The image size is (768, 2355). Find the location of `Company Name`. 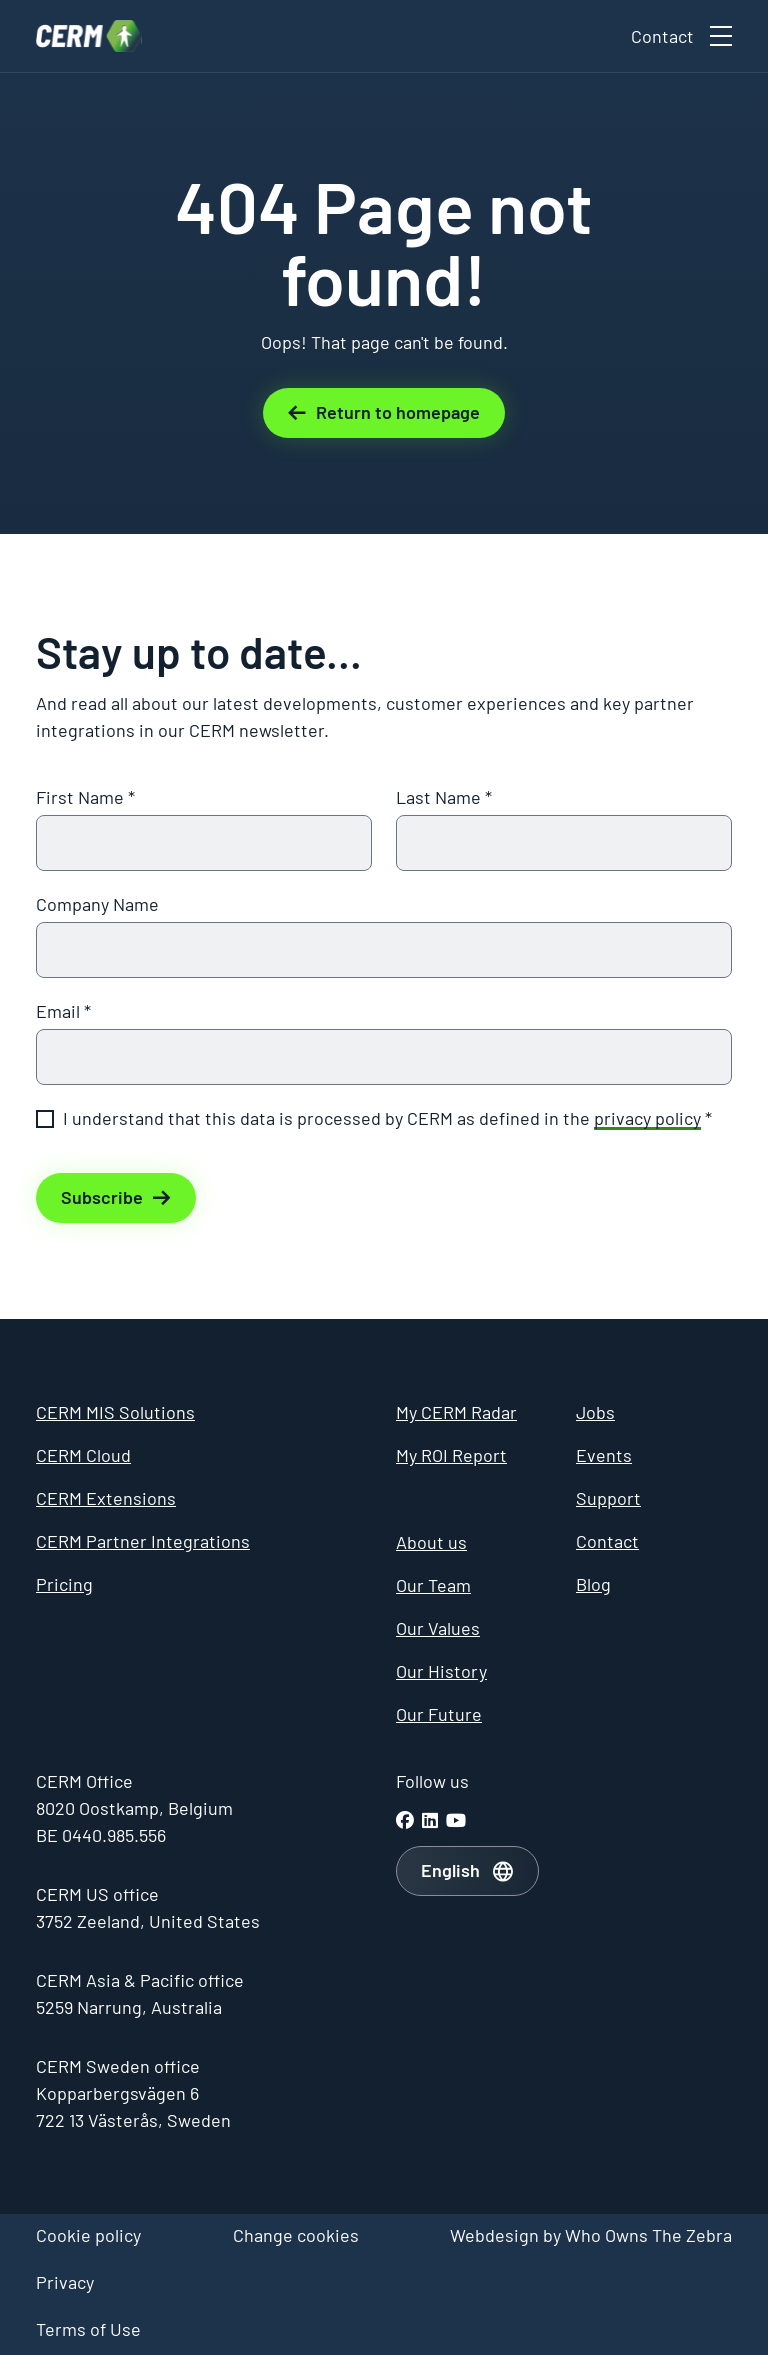

Company Name is located at coordinates (97, 904).